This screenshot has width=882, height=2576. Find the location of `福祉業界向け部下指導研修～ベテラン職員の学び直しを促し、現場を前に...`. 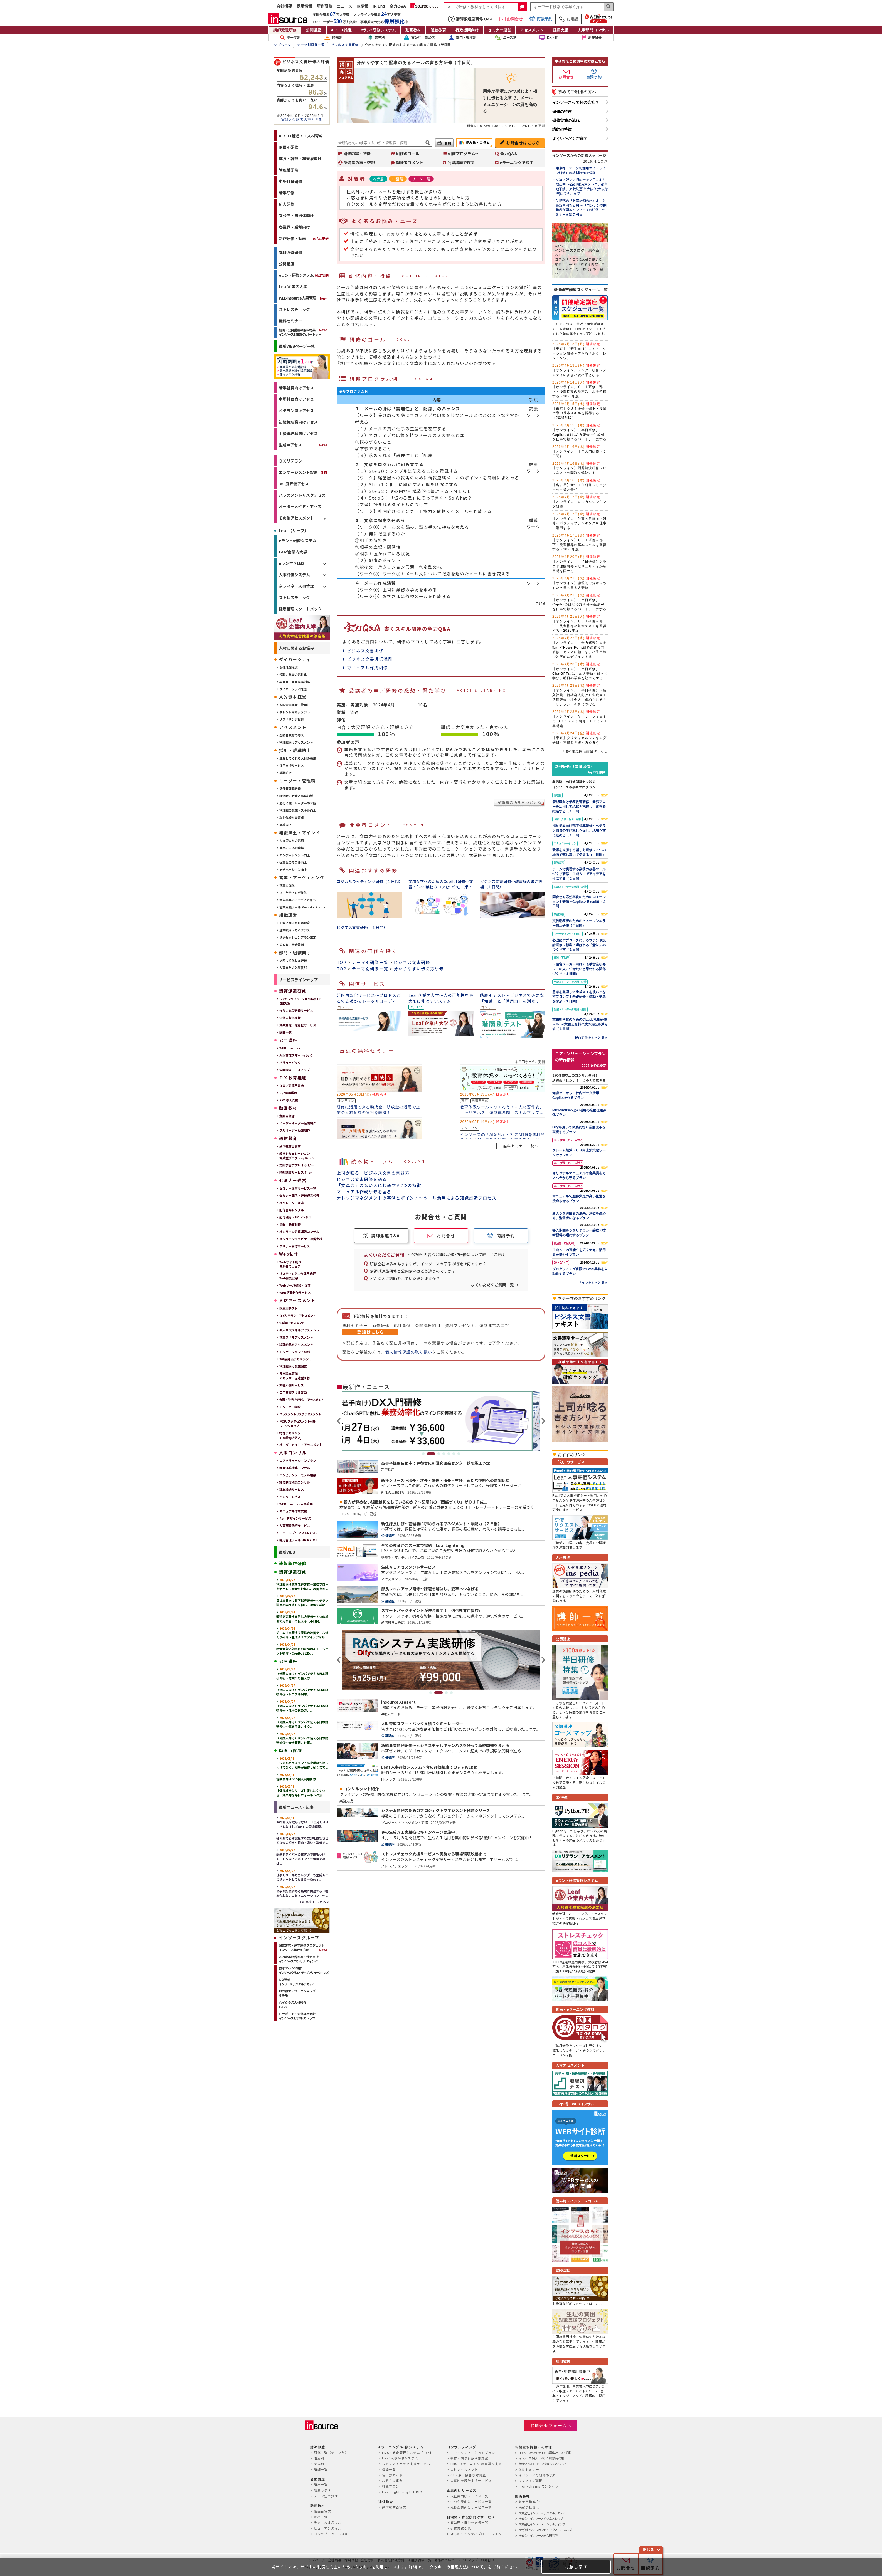

福祉業界向け部下指導研修～ベテラン職員の学び直しを促し、現場を前に... is located at coordinates (302, 1600).